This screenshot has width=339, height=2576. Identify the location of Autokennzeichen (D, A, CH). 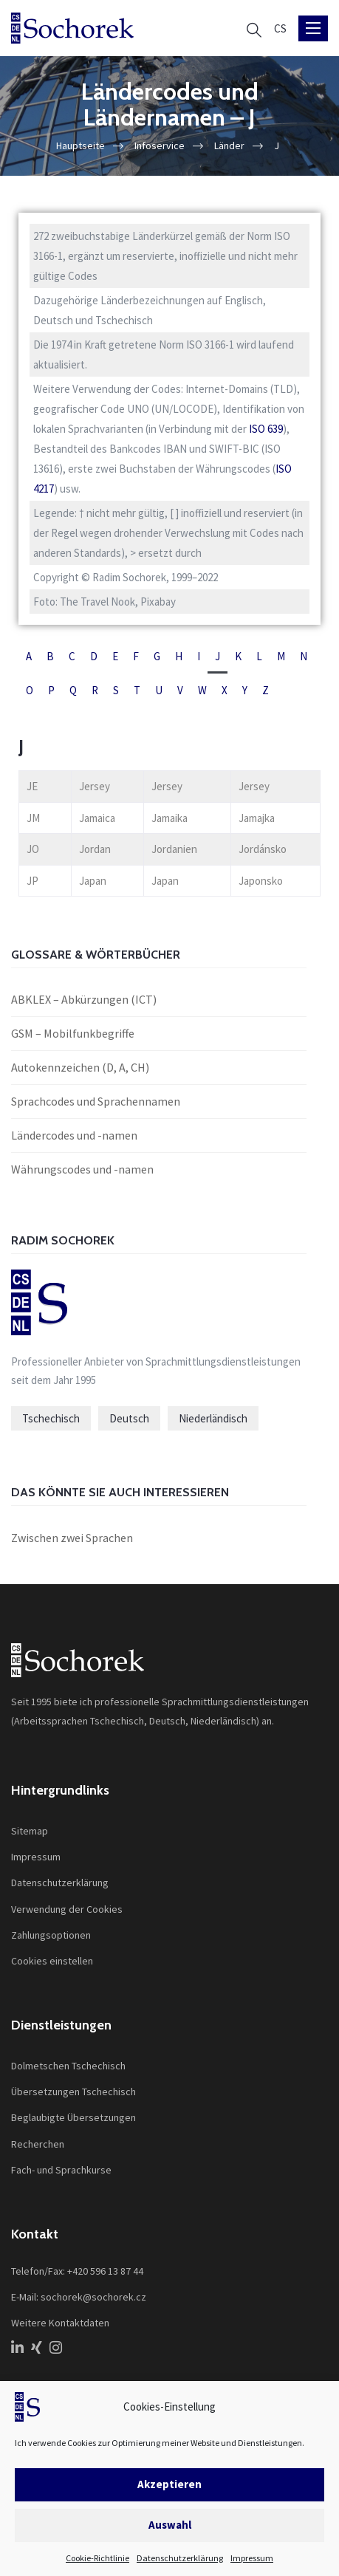
(80, 1067).